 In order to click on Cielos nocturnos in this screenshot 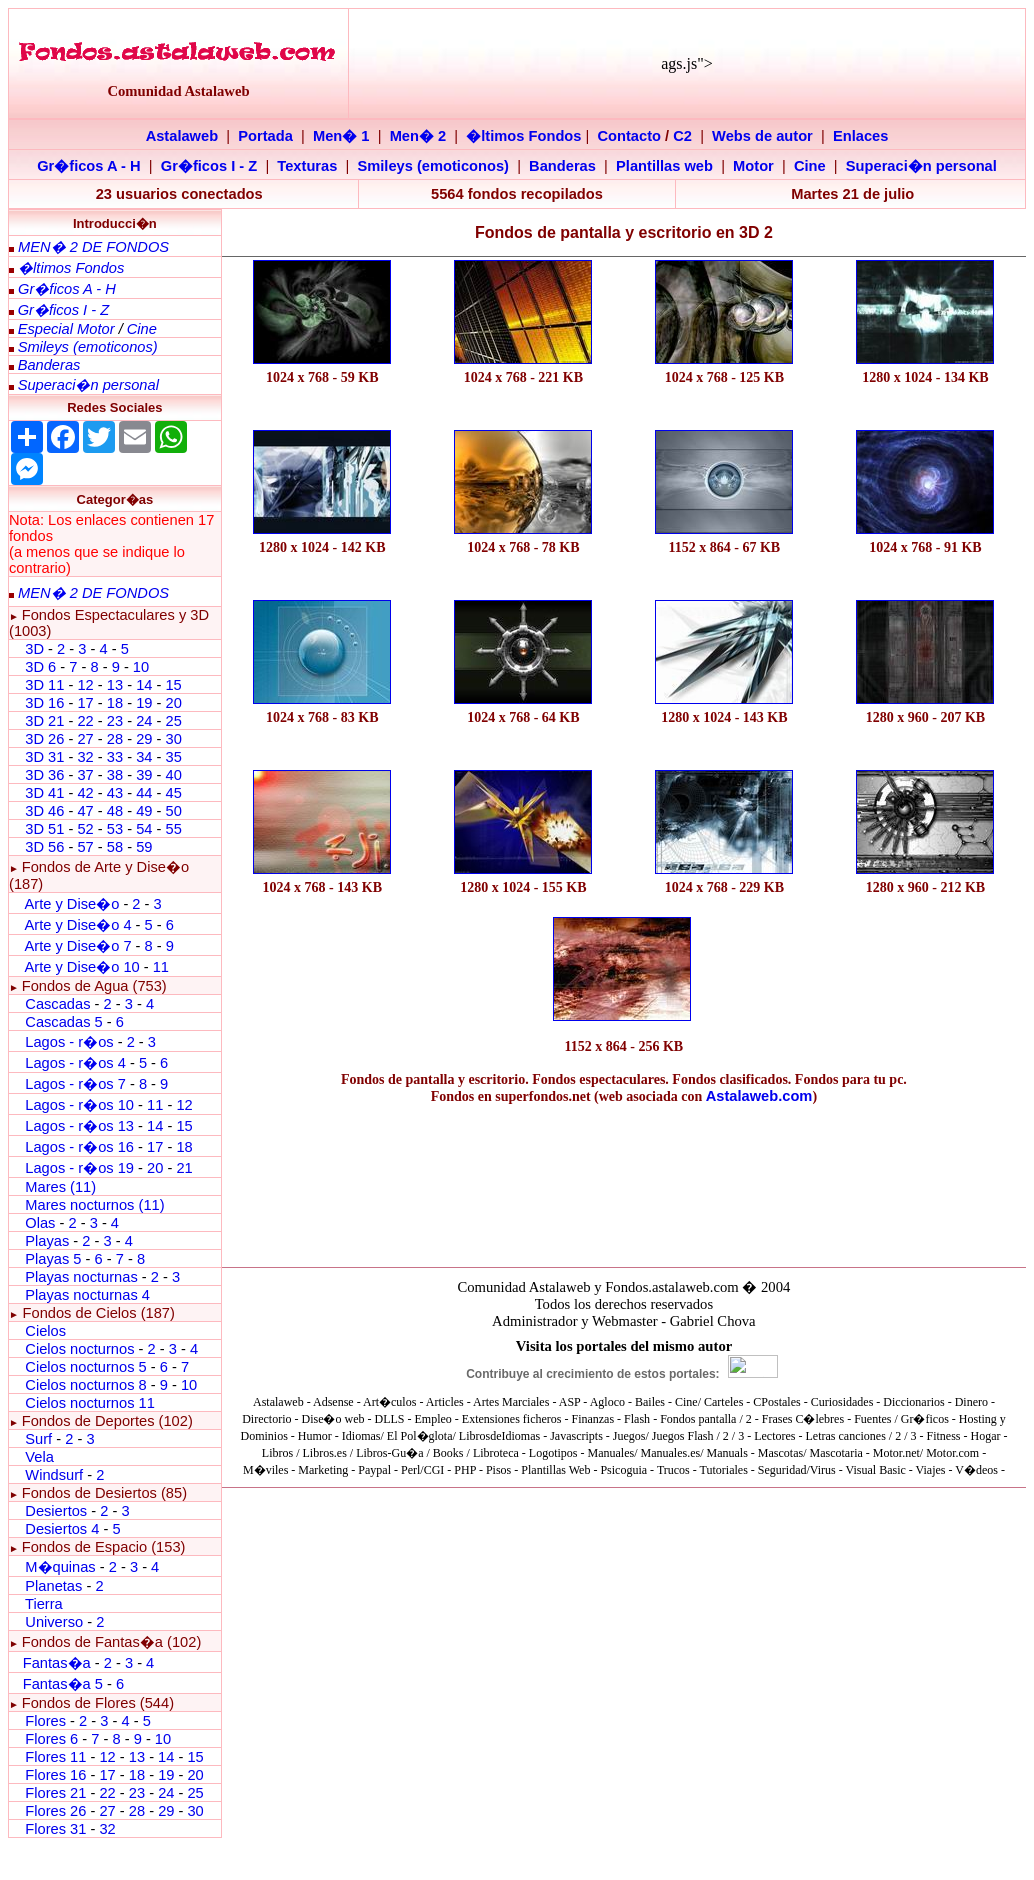, I will do `click(79, 1349)`.